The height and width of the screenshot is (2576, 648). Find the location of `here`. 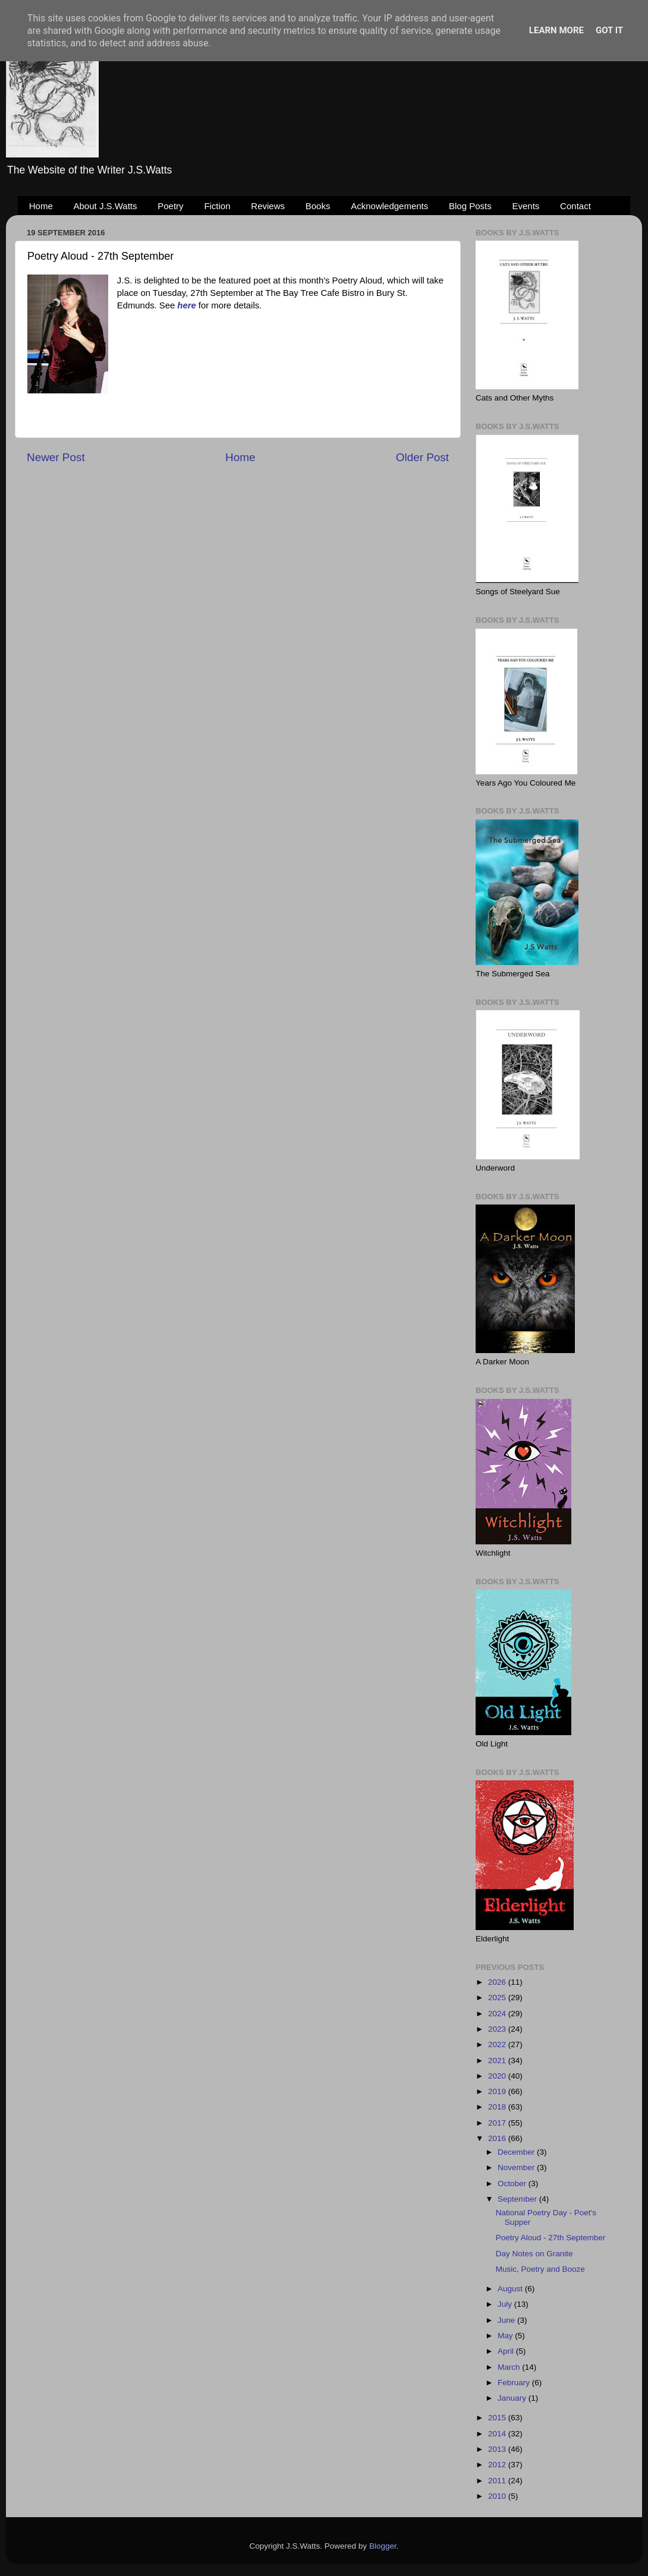

here is located at coordinates (186, 305).